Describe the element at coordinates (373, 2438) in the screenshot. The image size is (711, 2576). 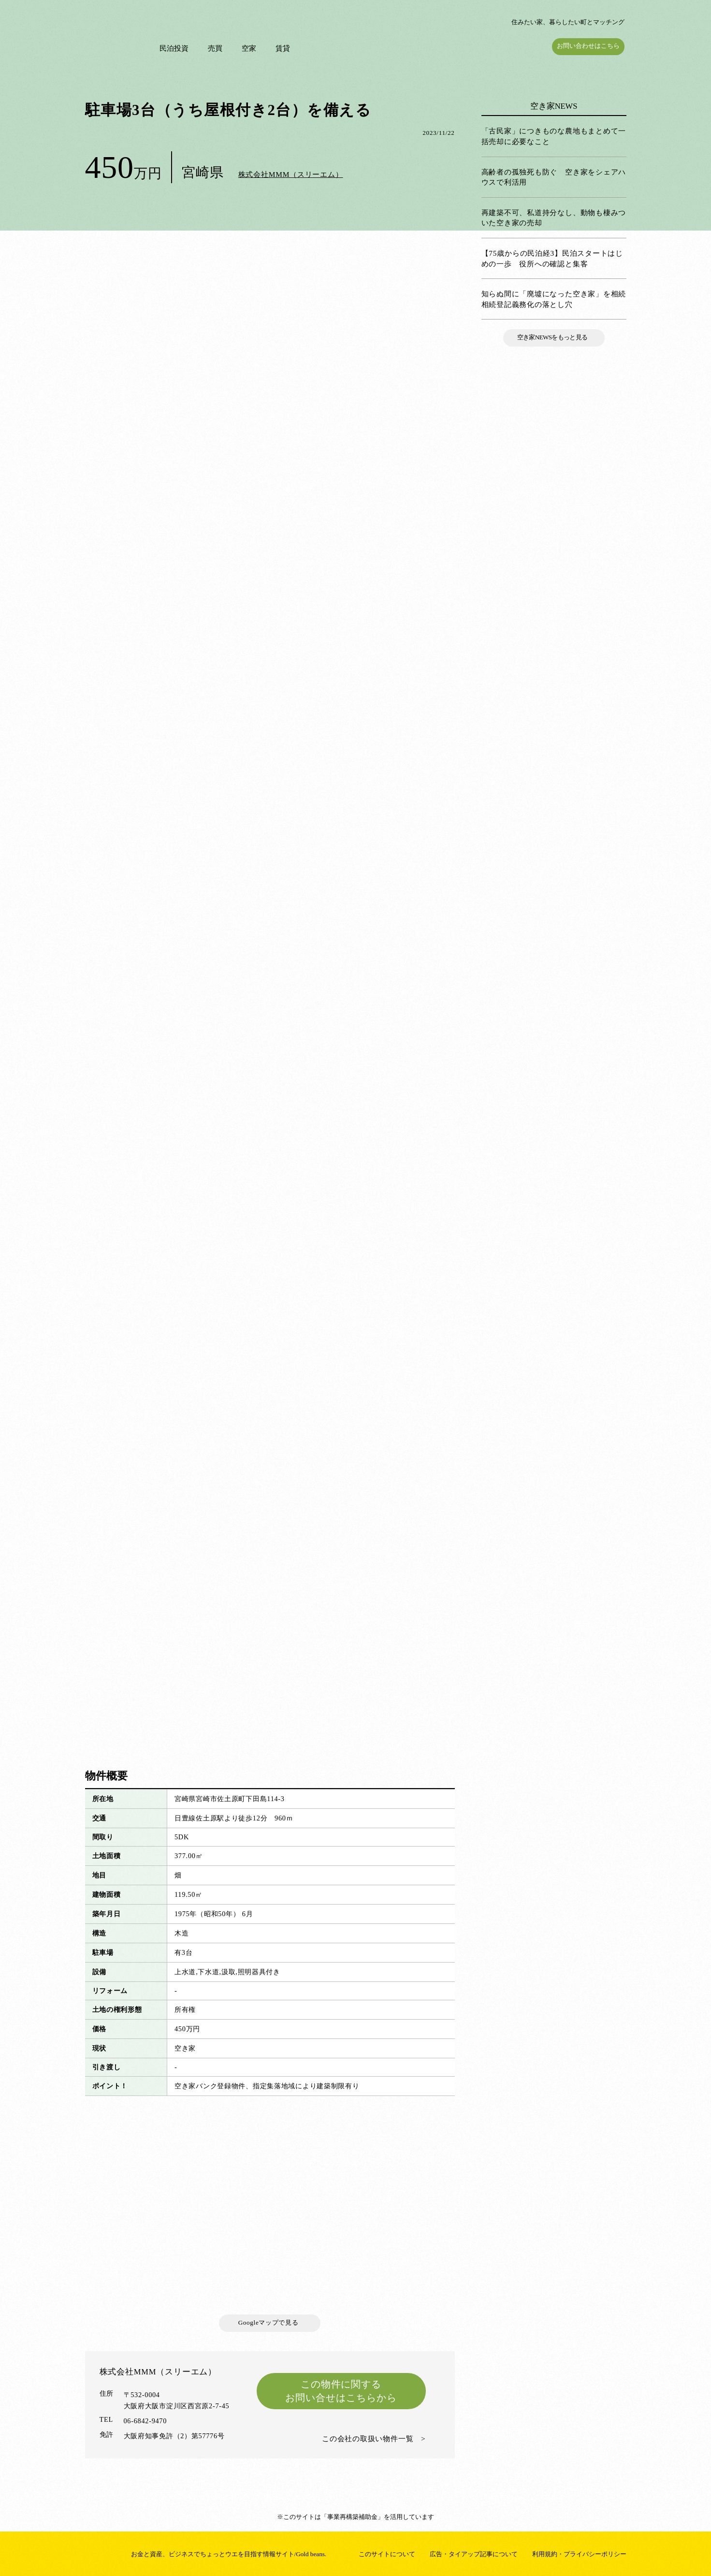
I see `この会社の取扱い物件一覧 >` at that location.